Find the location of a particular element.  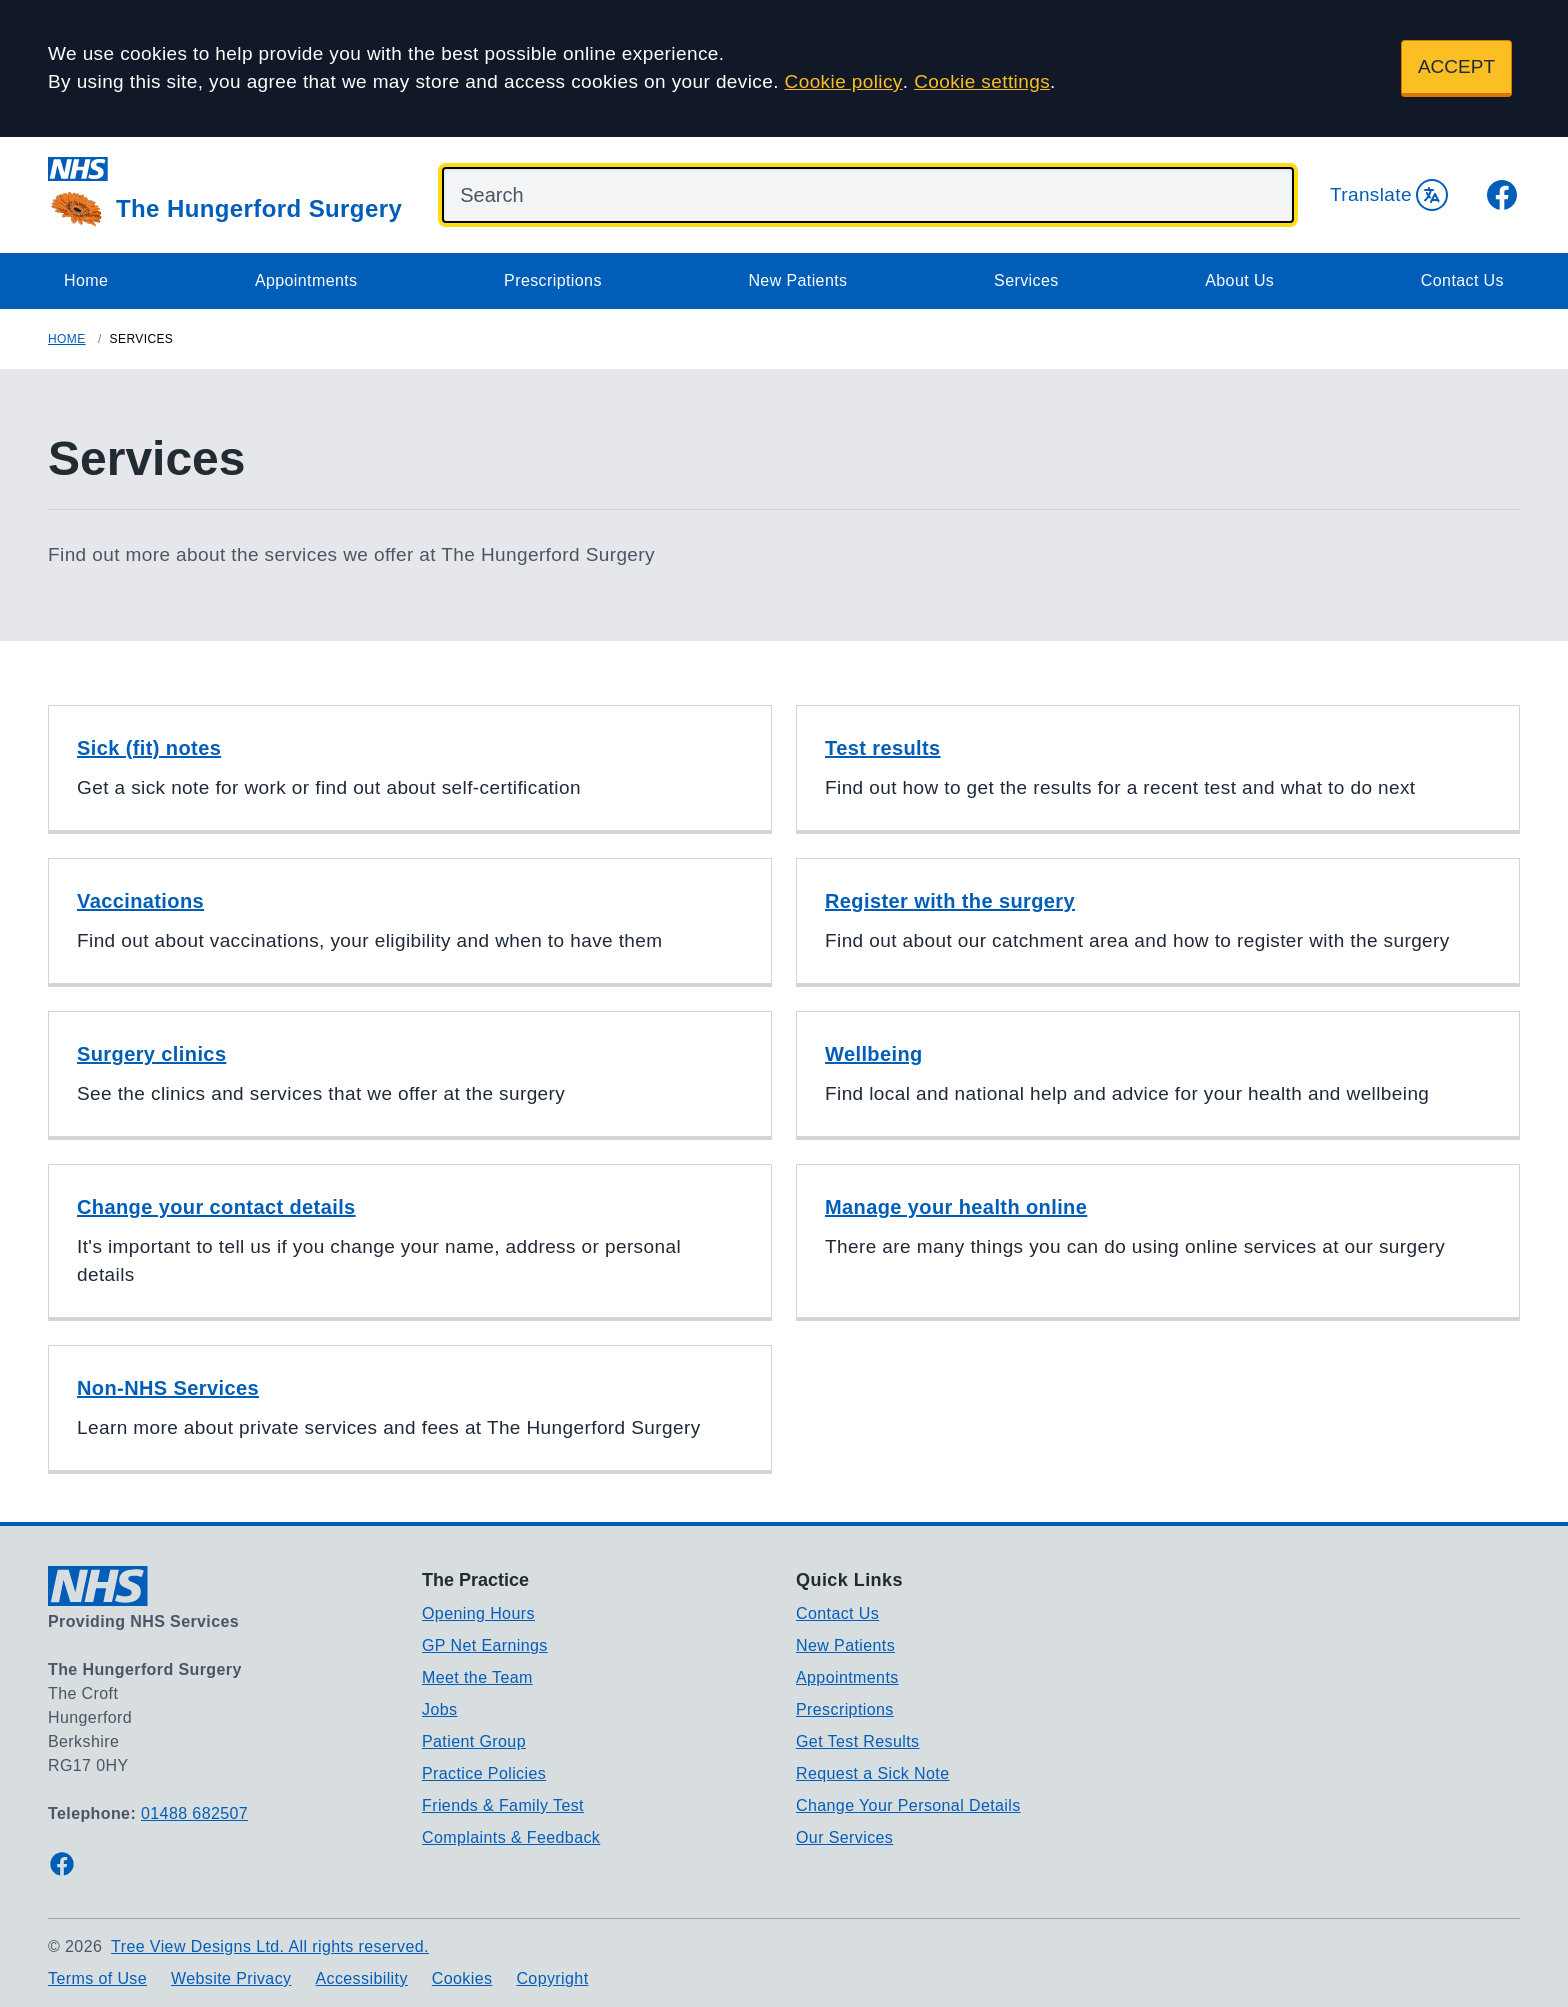

[button] is located at coordinates (410, 769).